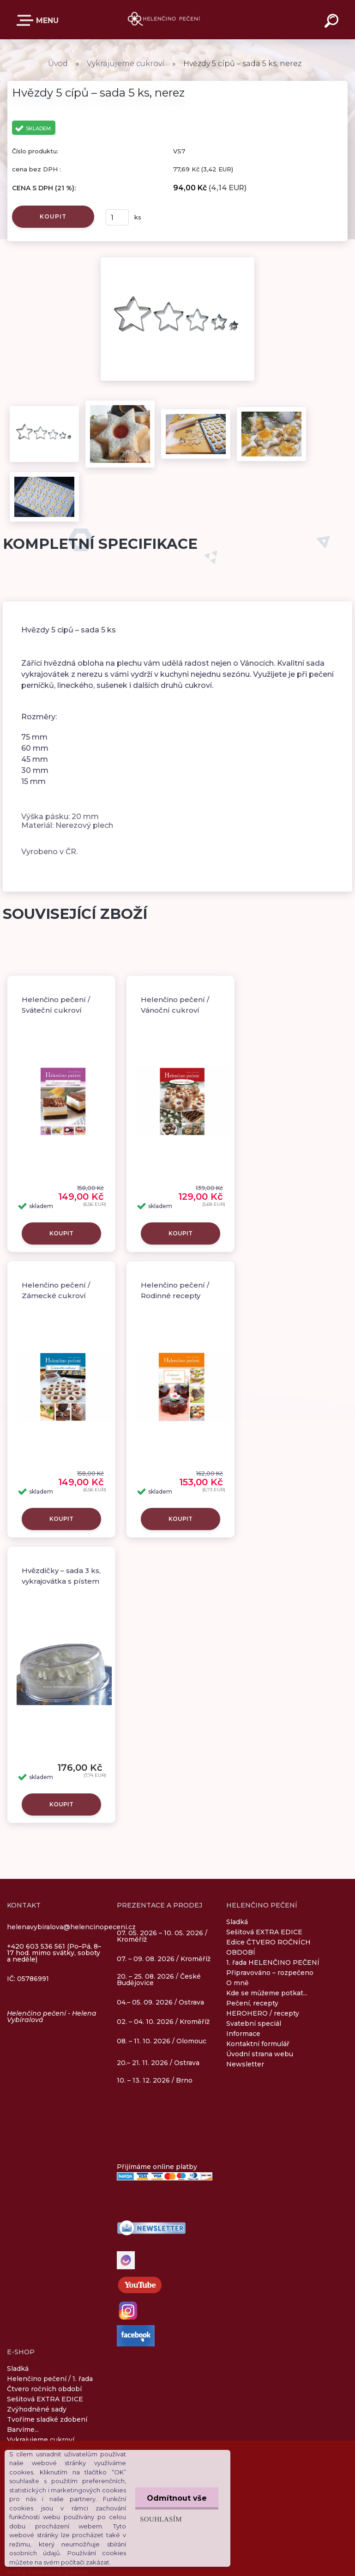  I want to click on Helenčino pečení / Rodinné recepty, so click(175, 1290).